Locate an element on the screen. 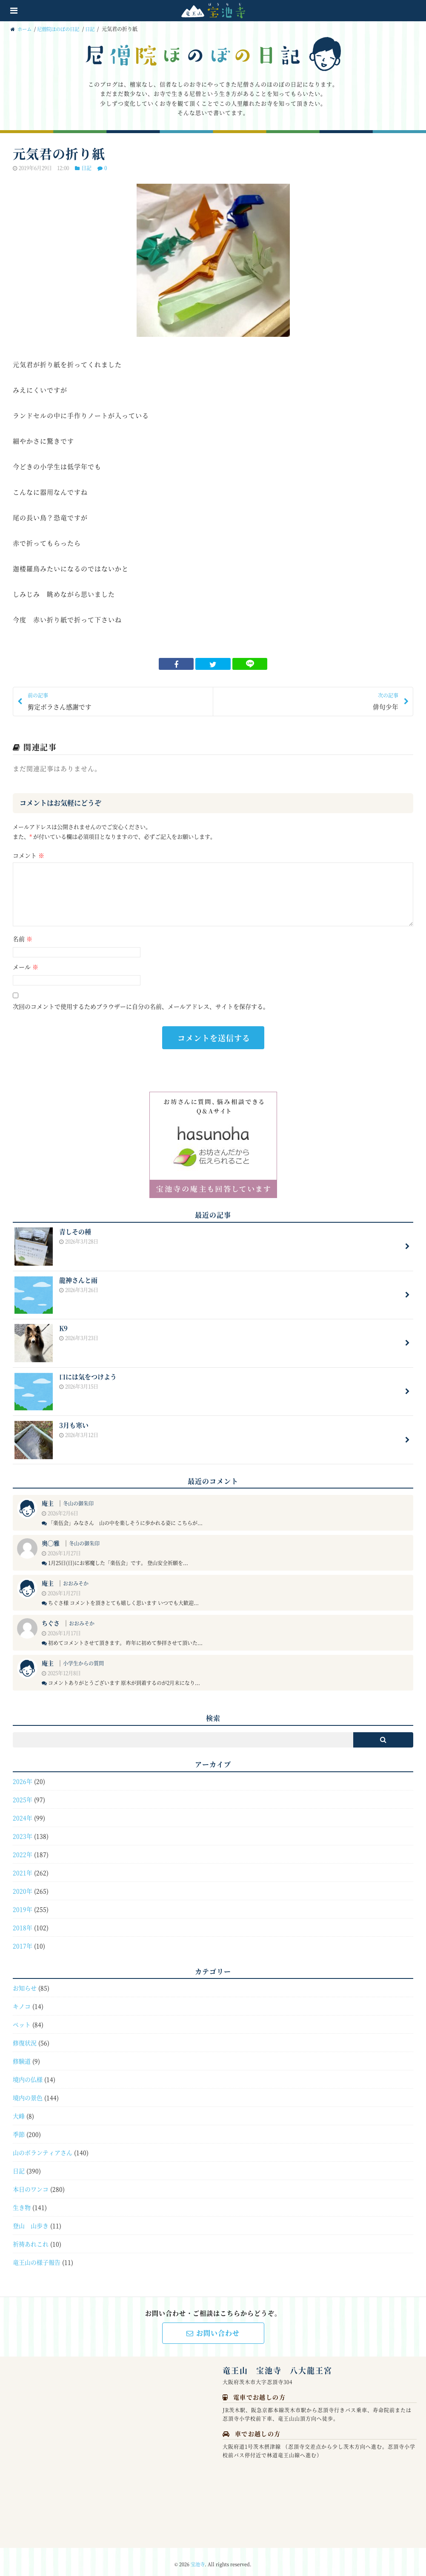 Image resolution: width=426 pixels, height=2576 pixels. 2021年 is located at coordinates (22, 1867).